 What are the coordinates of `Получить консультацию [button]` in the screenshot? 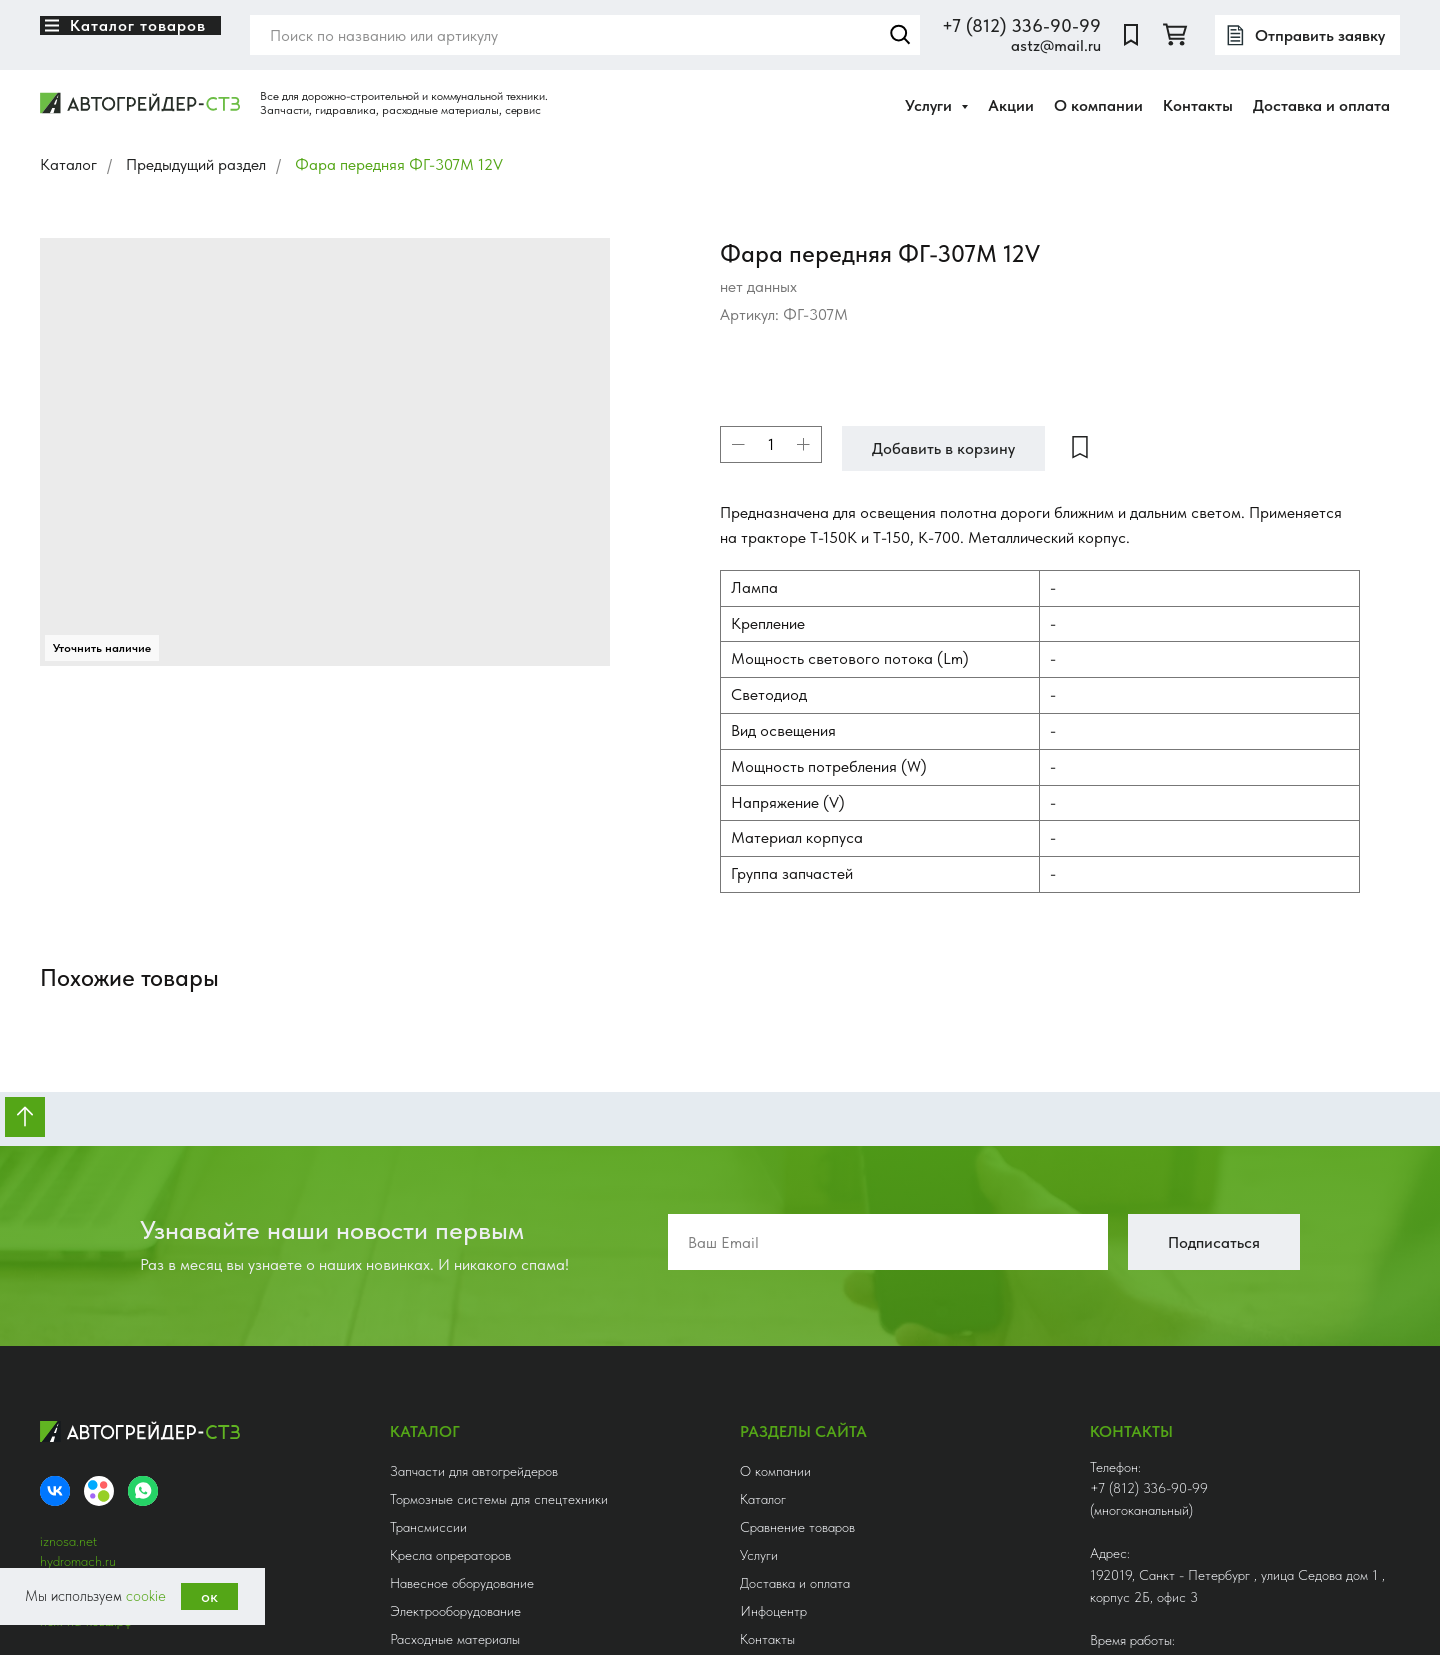 It's located at (1197, 1566).